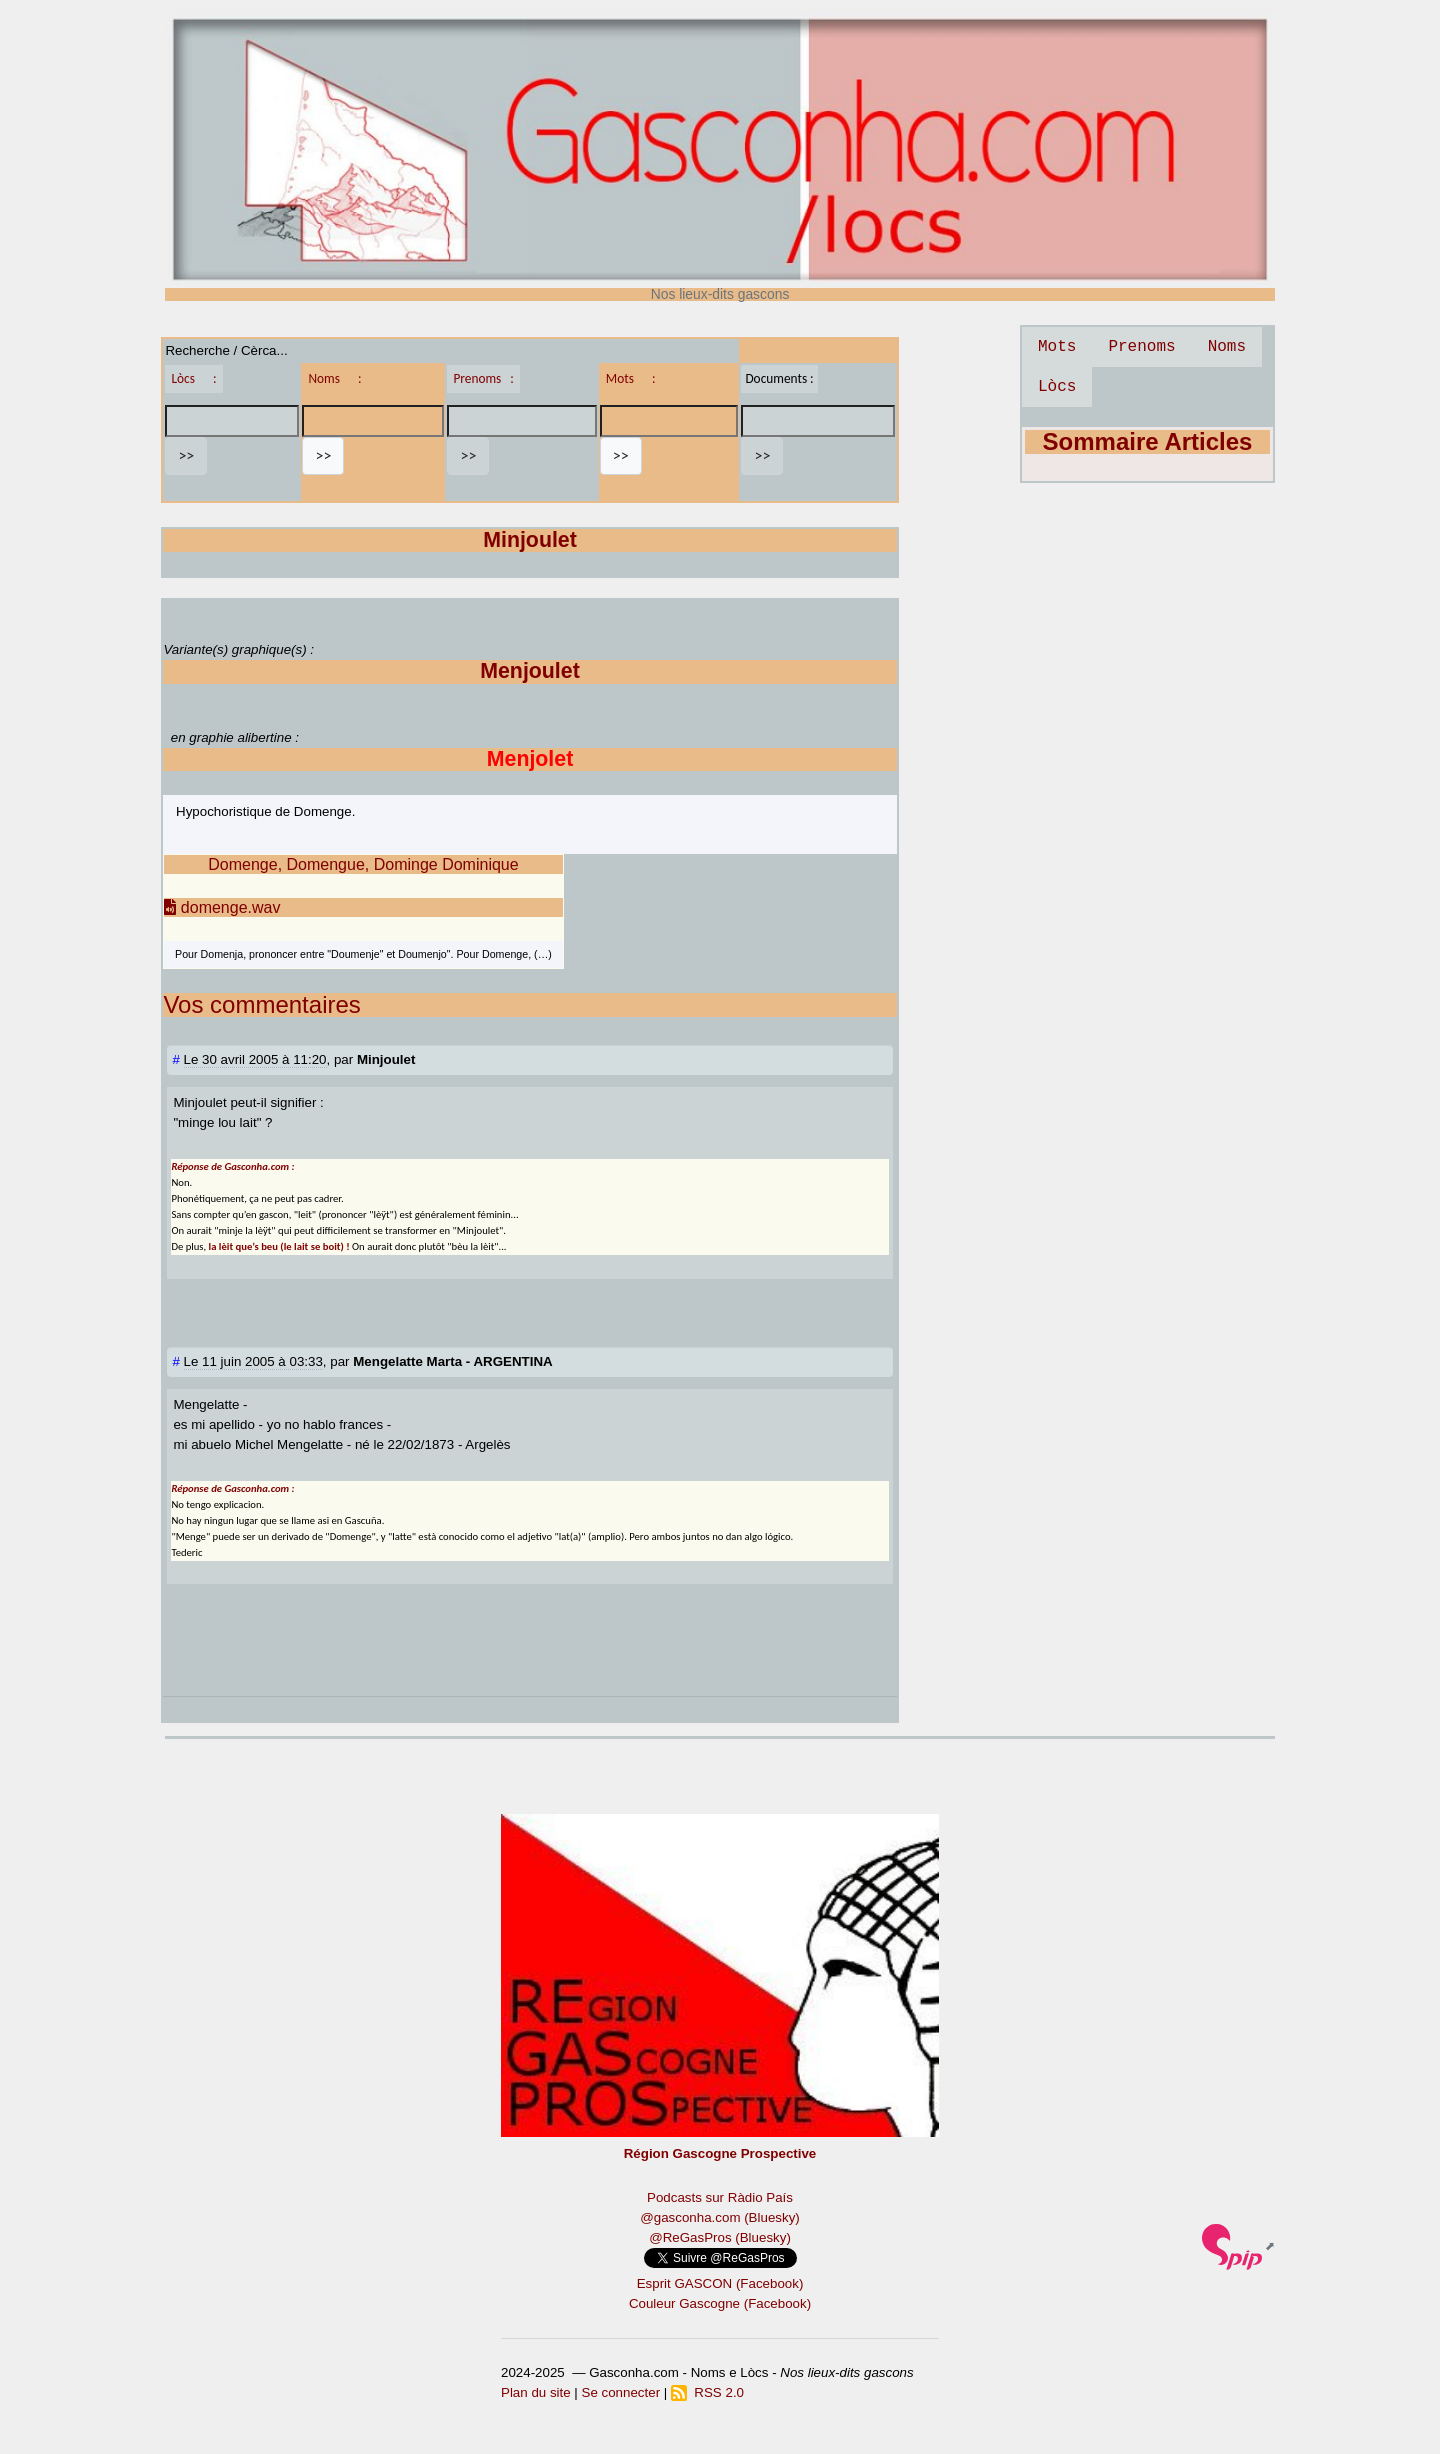 Image resolution: width=1440 pixels, height=2454 pixels. What do you see at coordinates (720, 2237) in the screenshot?
I see `@ReGasPros (Bluesky)` at bounding box center [720, 2237].